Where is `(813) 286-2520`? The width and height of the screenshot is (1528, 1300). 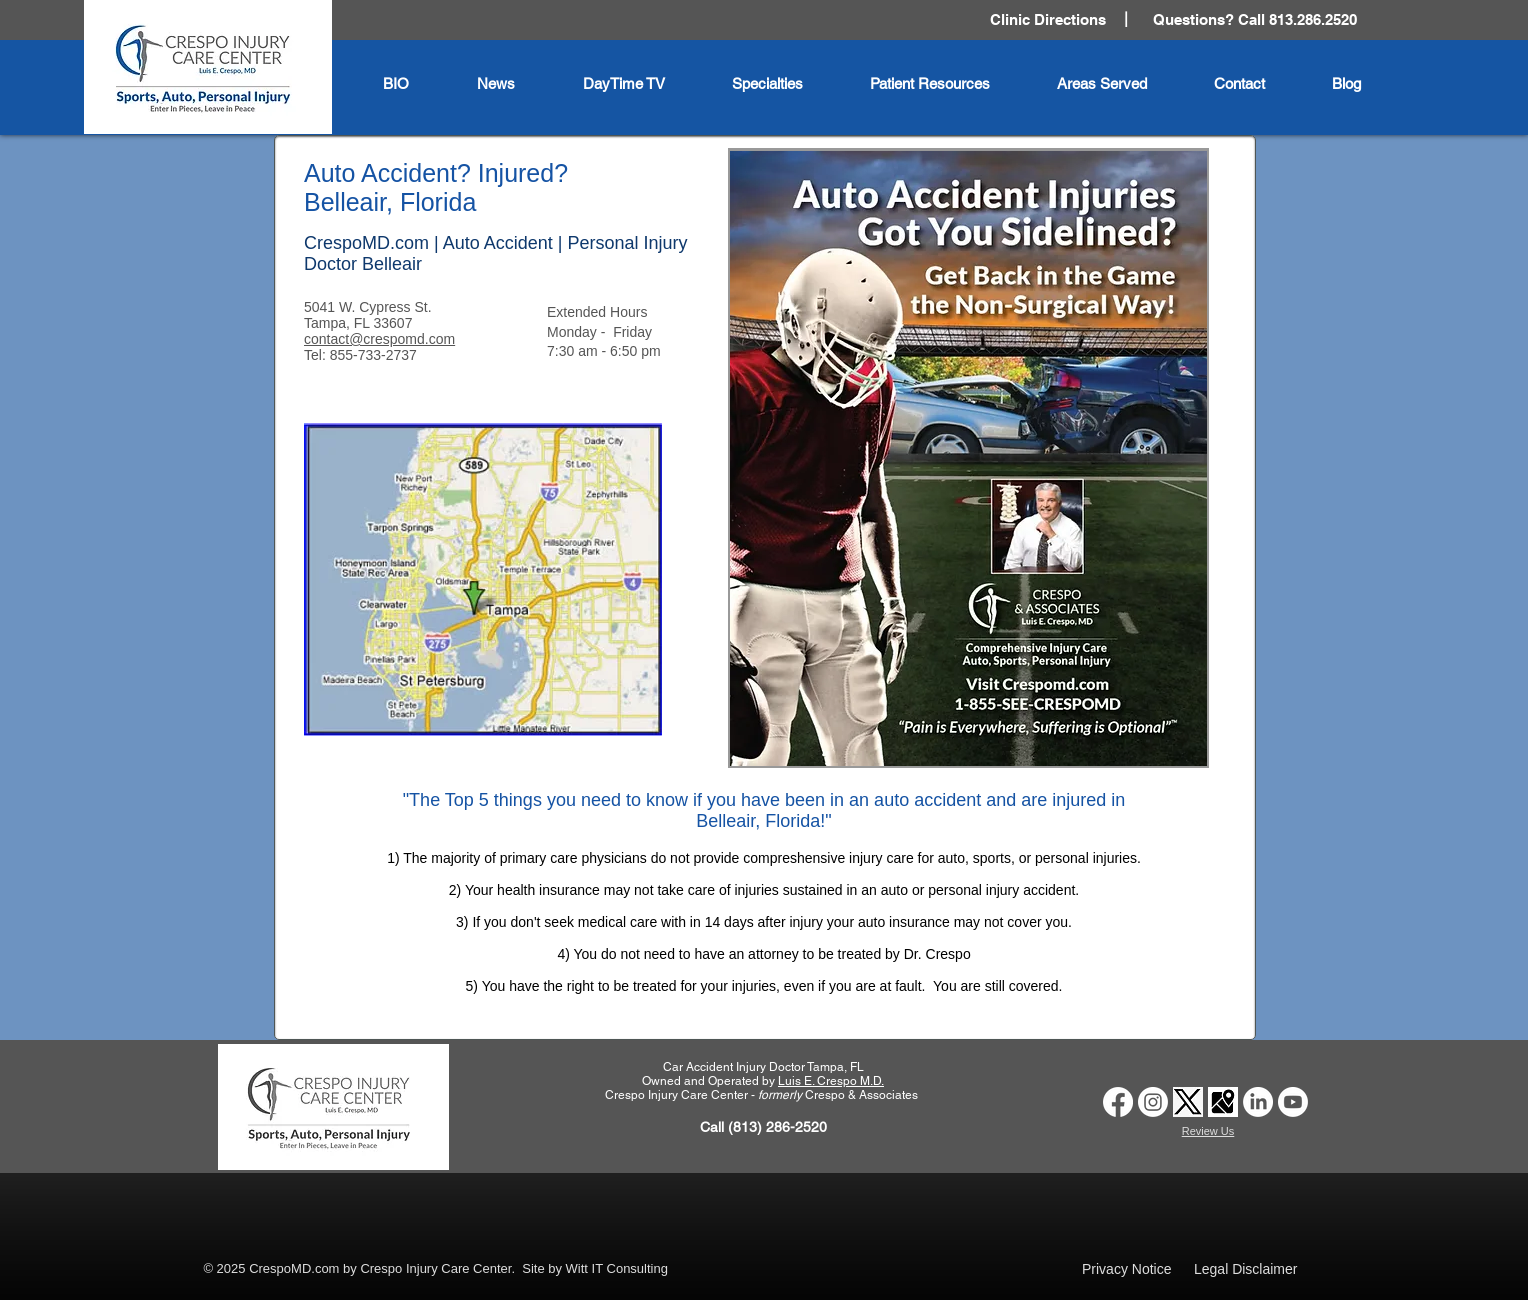
(813) 286-2520 is located at coordinates (777, 1127).